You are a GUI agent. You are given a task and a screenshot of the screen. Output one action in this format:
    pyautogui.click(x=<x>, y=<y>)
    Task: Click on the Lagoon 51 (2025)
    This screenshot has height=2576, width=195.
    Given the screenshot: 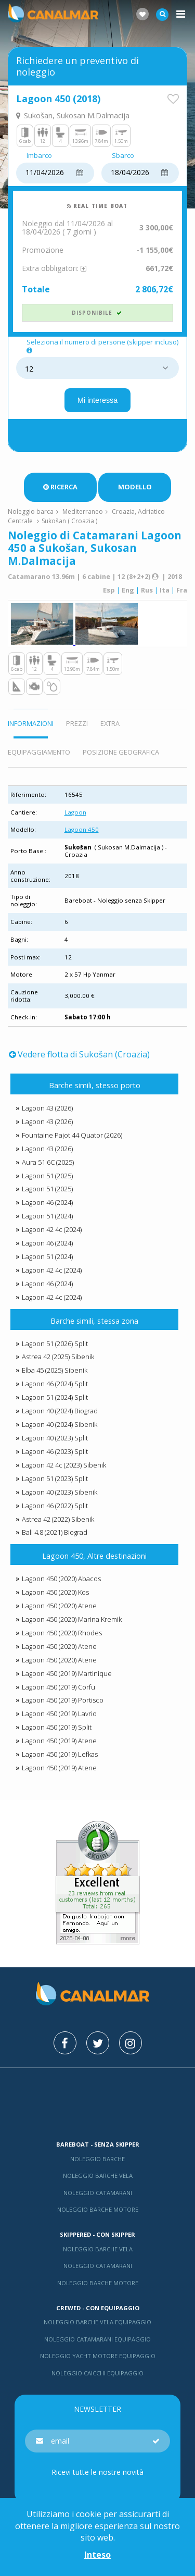 What is the action you would take?
    pyautogui.click(x=47, y=1175)
    